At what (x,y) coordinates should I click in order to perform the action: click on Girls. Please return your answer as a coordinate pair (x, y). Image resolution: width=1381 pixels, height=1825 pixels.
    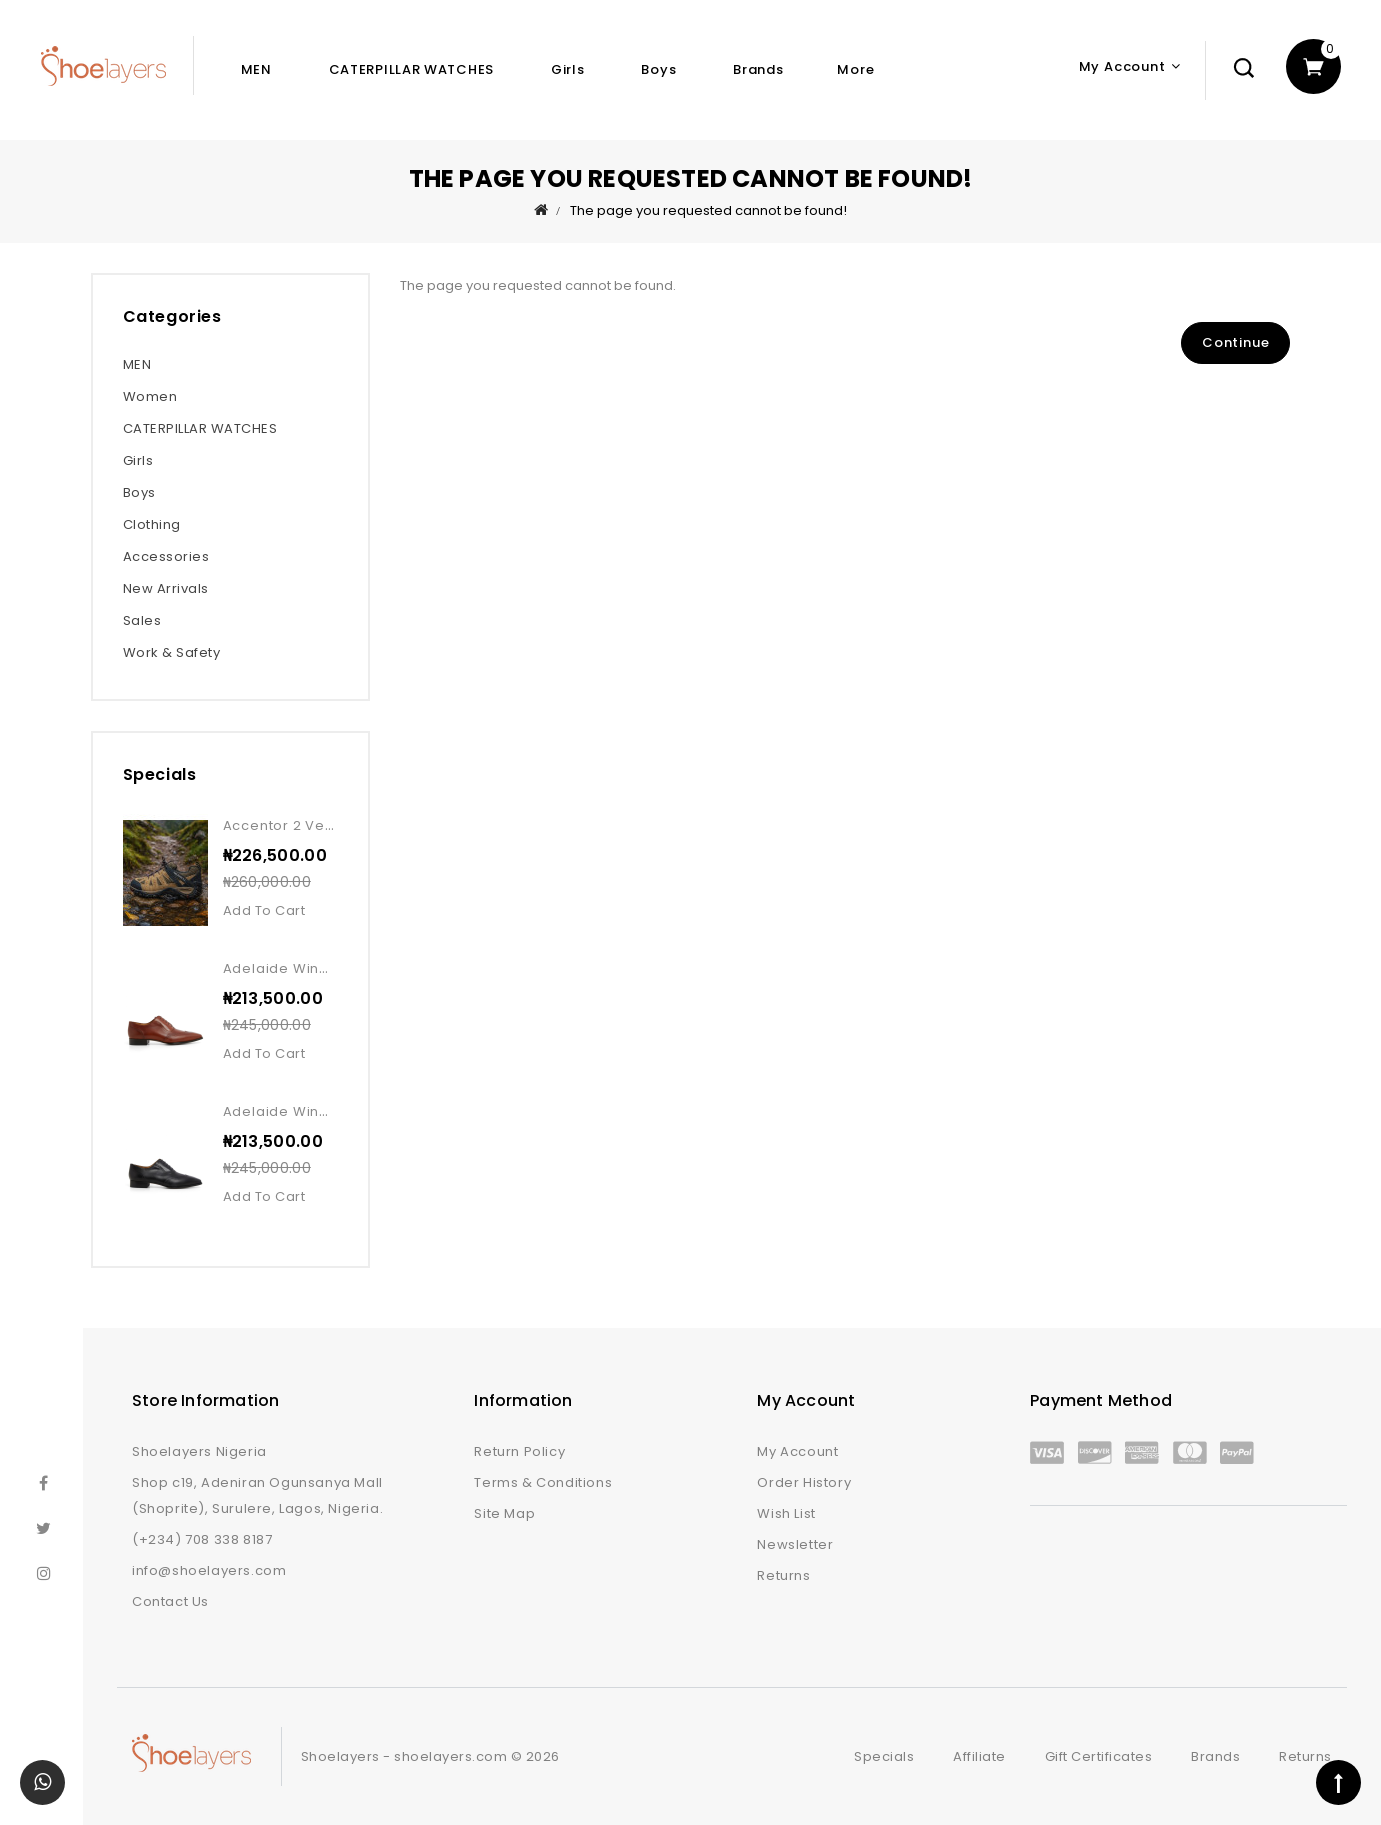
    Looking at the image, I should click on (568, 69).